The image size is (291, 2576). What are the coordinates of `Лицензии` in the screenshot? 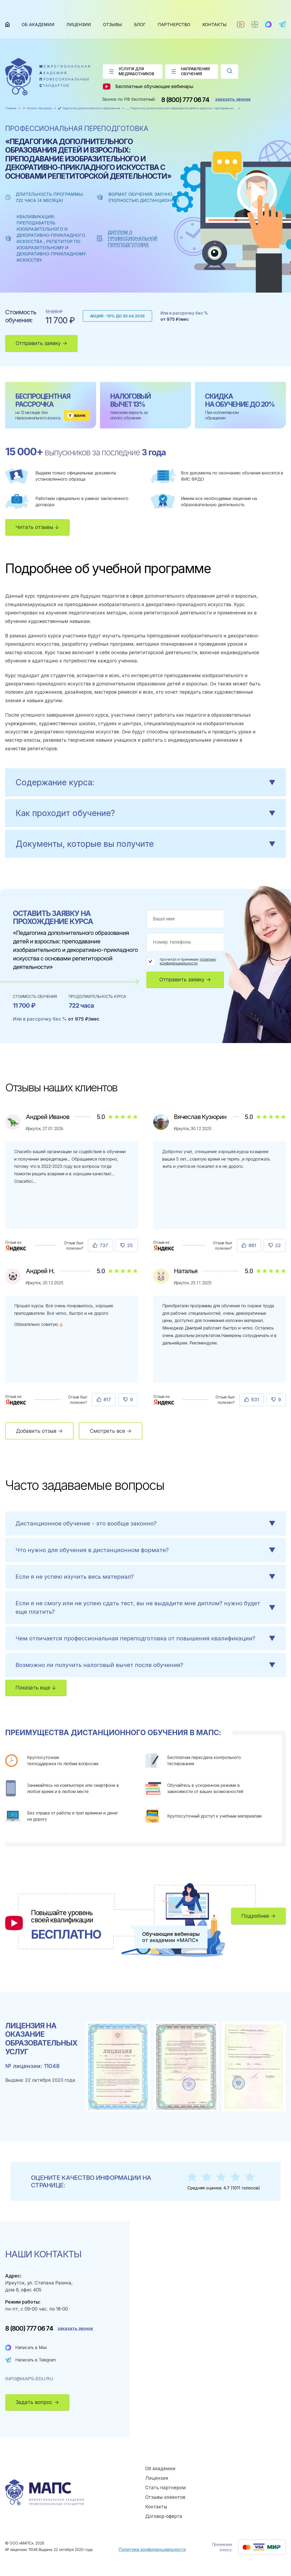 It's located at (78, 24).